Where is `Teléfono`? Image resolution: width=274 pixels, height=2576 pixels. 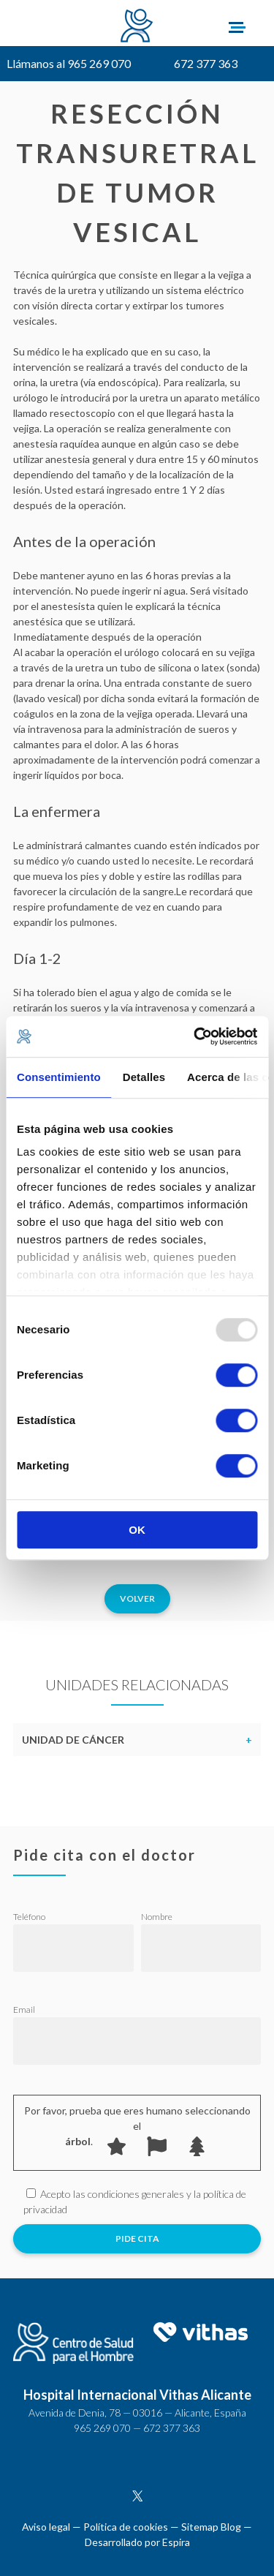 Teléfono is located at coordinates (29, 1916).